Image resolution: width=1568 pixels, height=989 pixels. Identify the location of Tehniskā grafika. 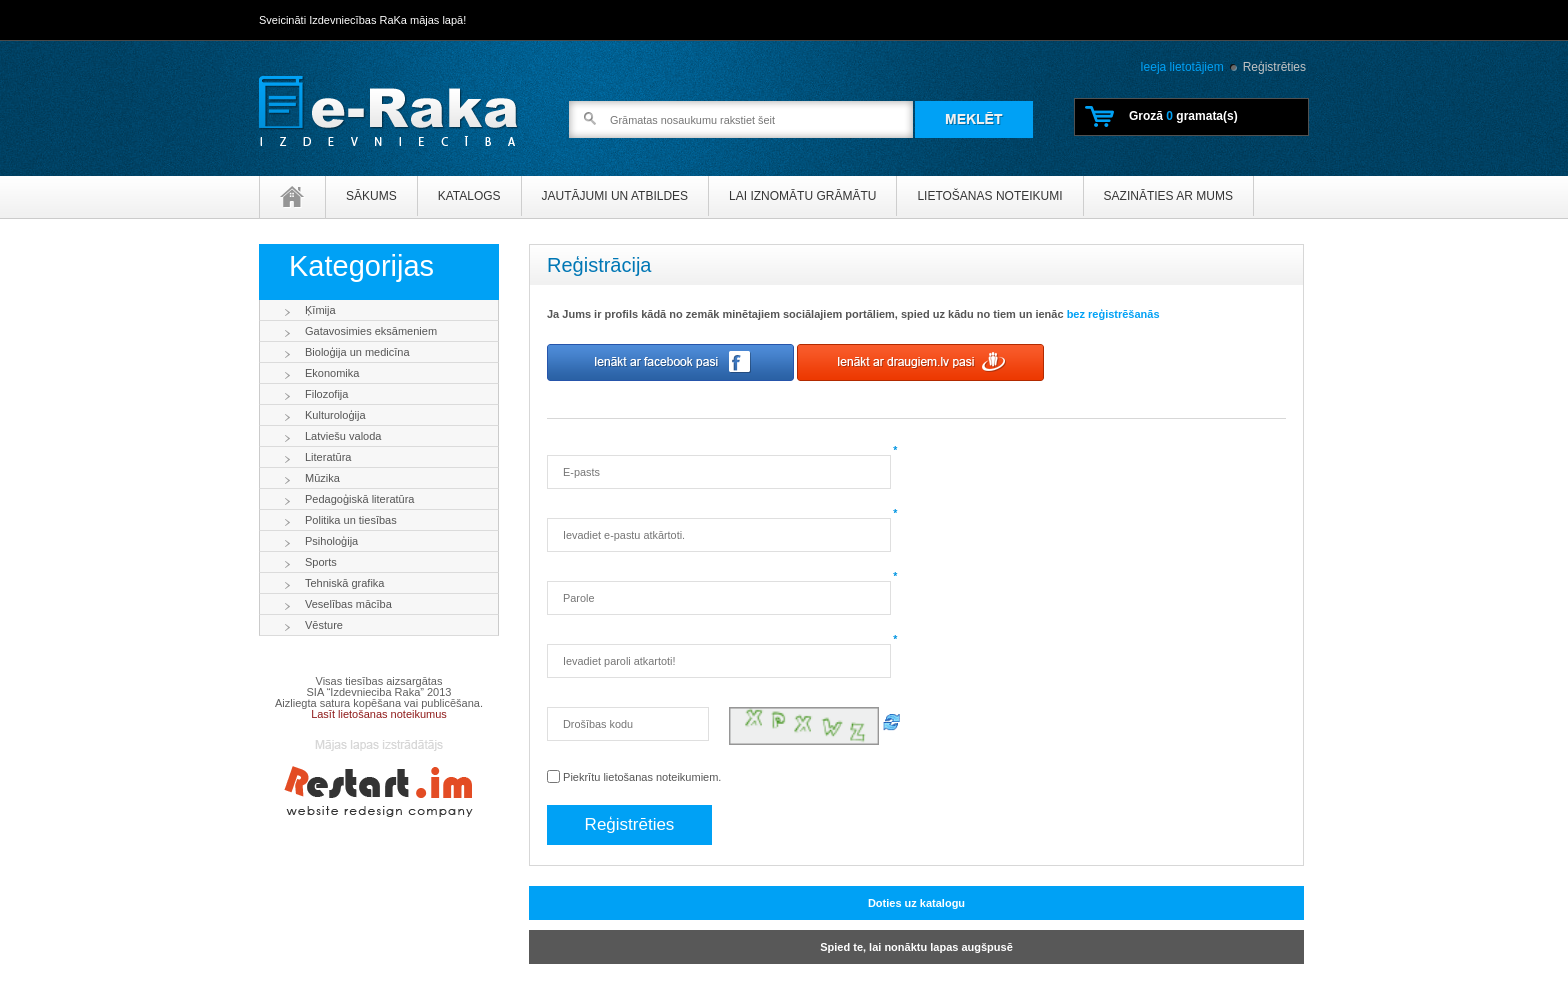
(345, 583).